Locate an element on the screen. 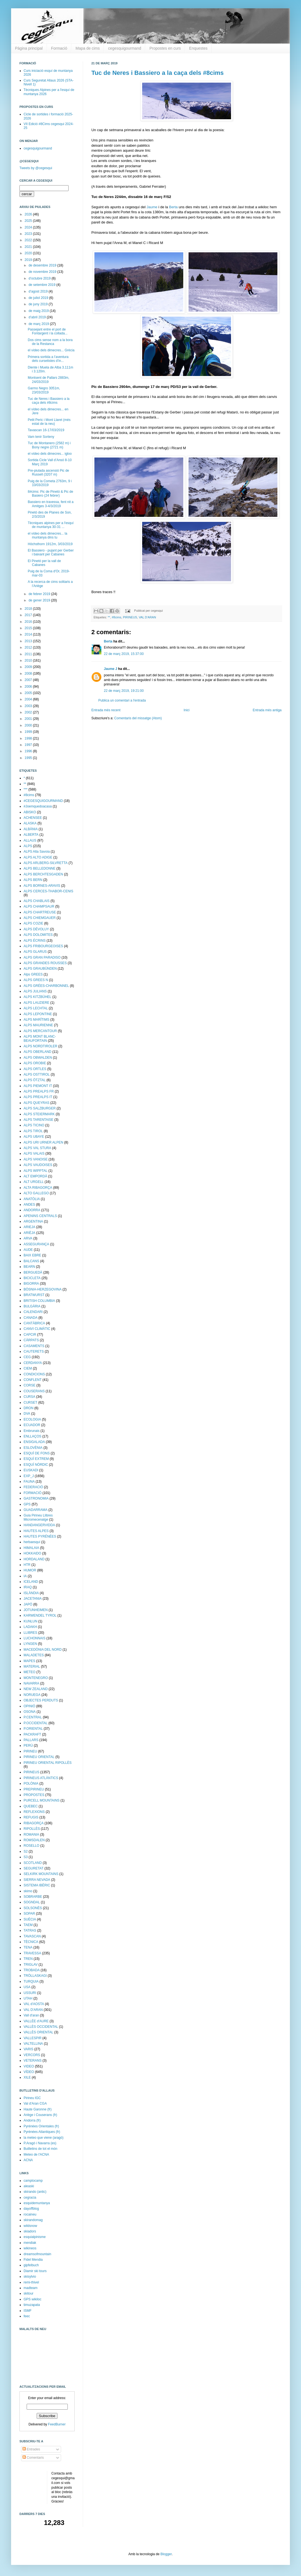 The image size is (301, 2576). MONTENEGRO is located at coordinates (36, 1678).